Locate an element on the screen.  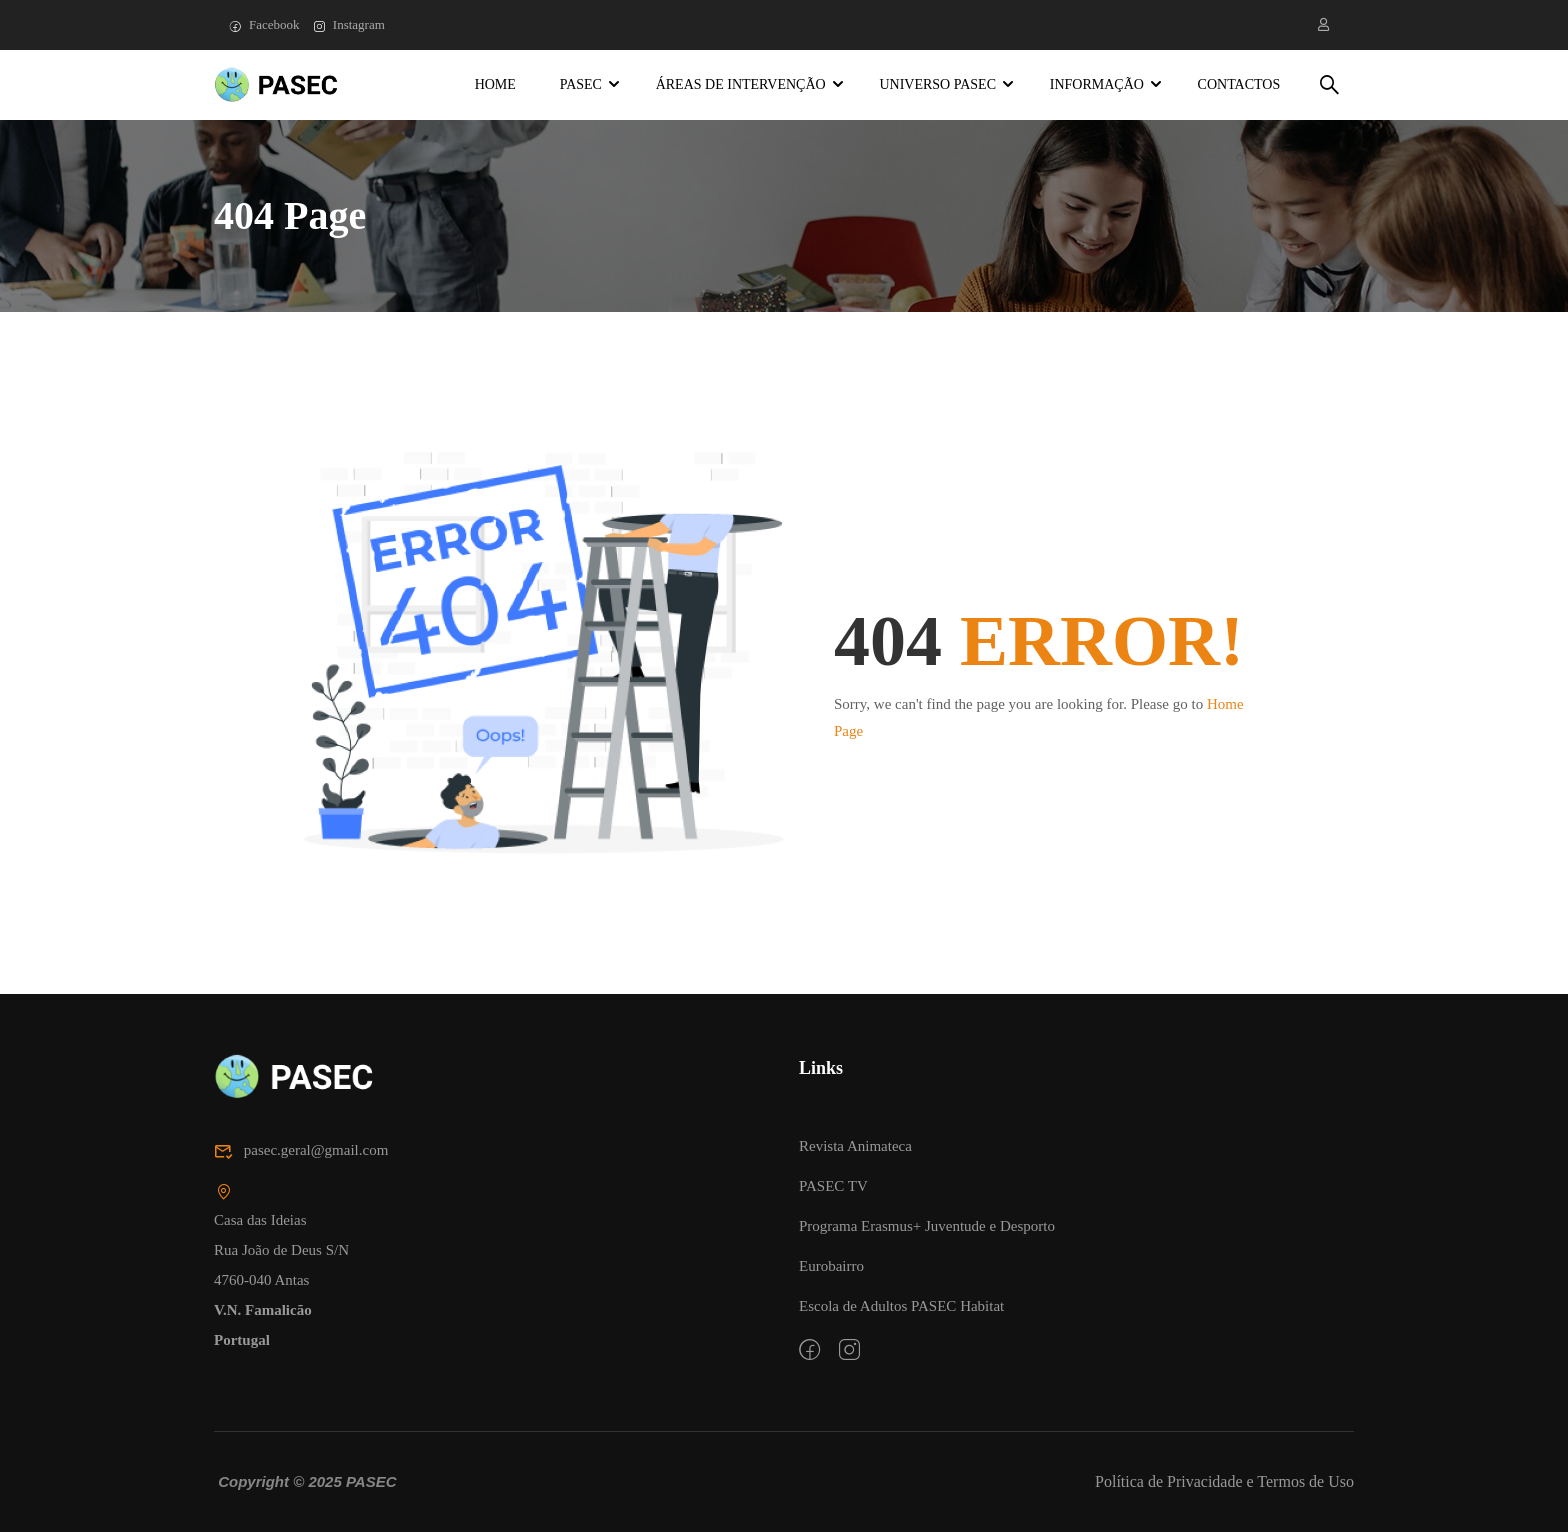
PASEC is located at coordinates (581, 84).